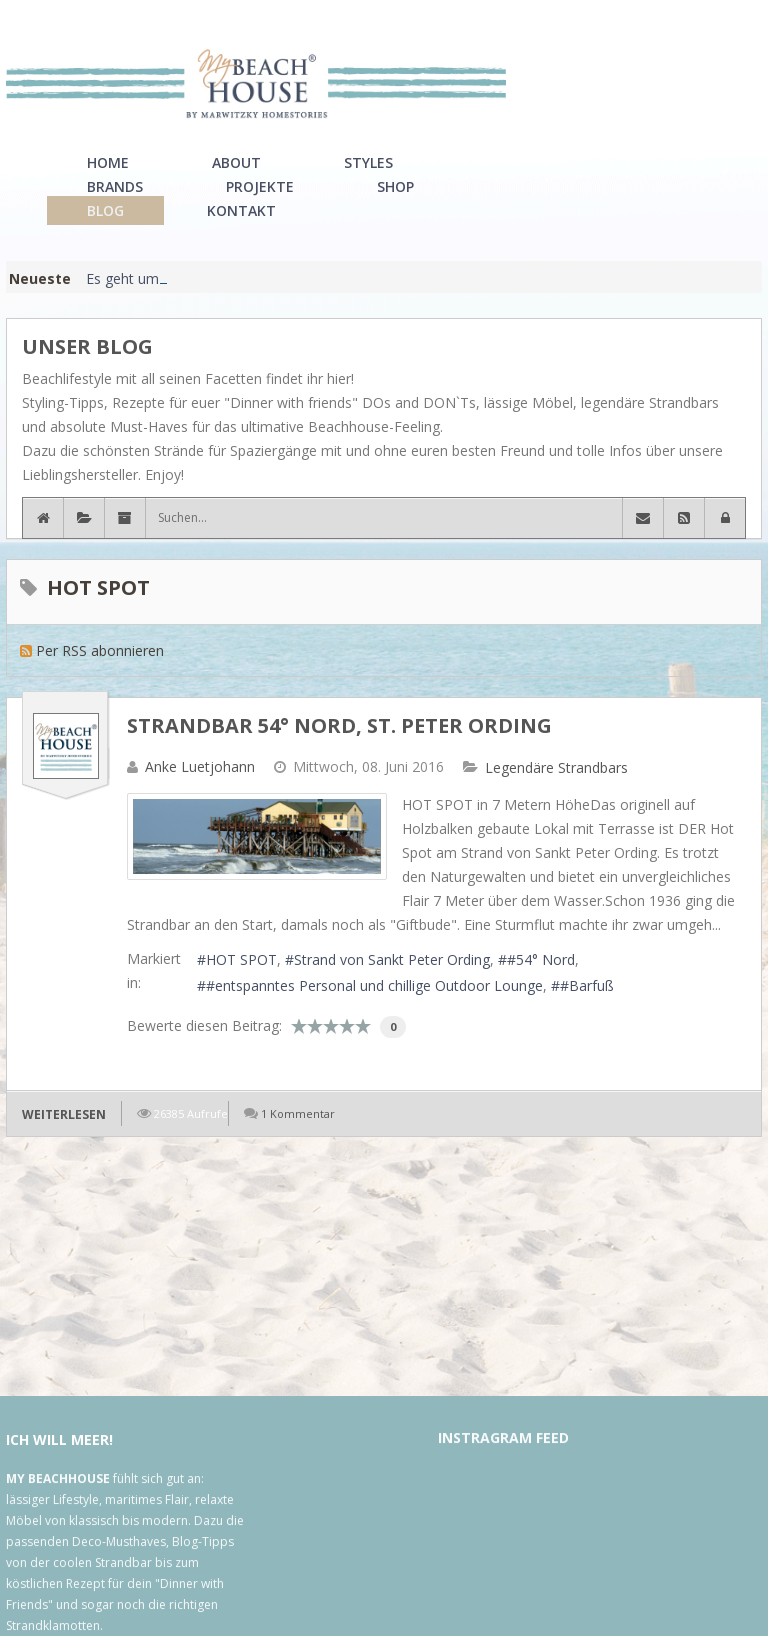  Describe the element at coordinates (200, 766) in the screenshot. I see `Anke Luetjohann` at that location.